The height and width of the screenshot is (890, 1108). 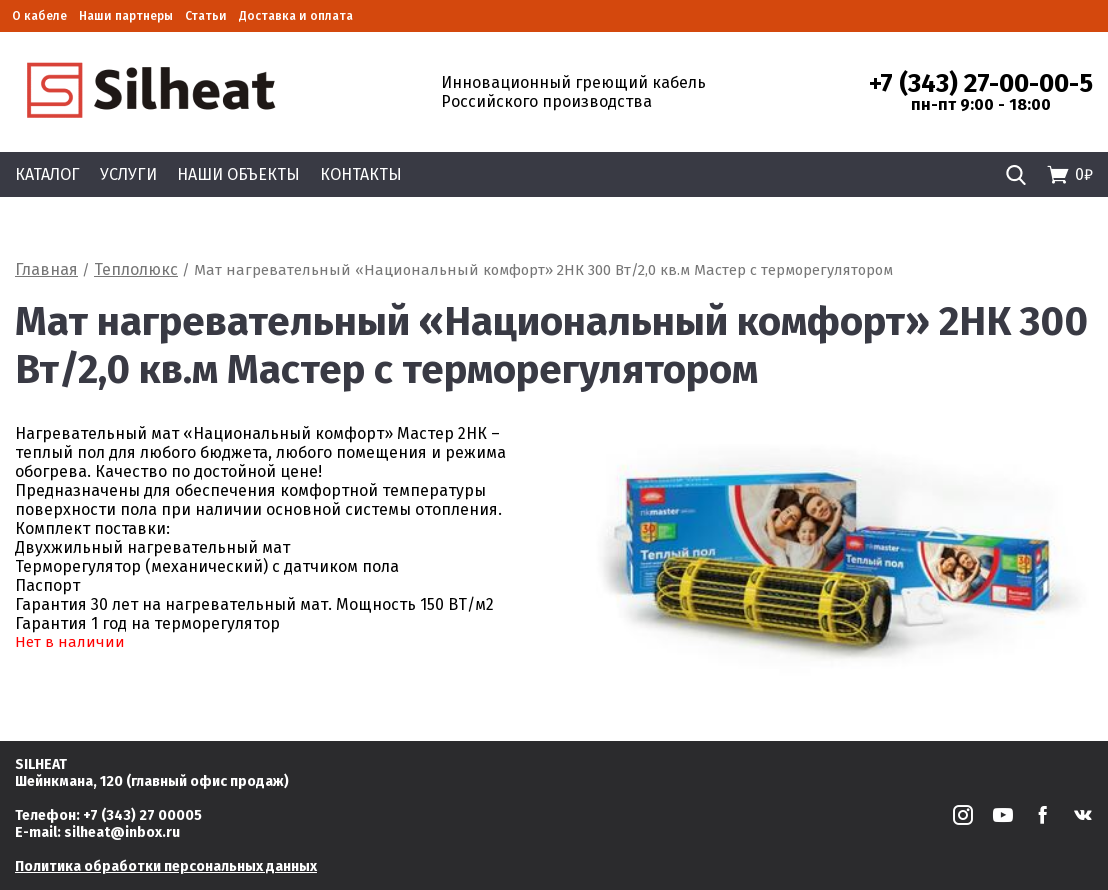 What do you see at coordinates (47, 174) in the screenshot?
I see `Каталог` at bounding box center [47, 174].